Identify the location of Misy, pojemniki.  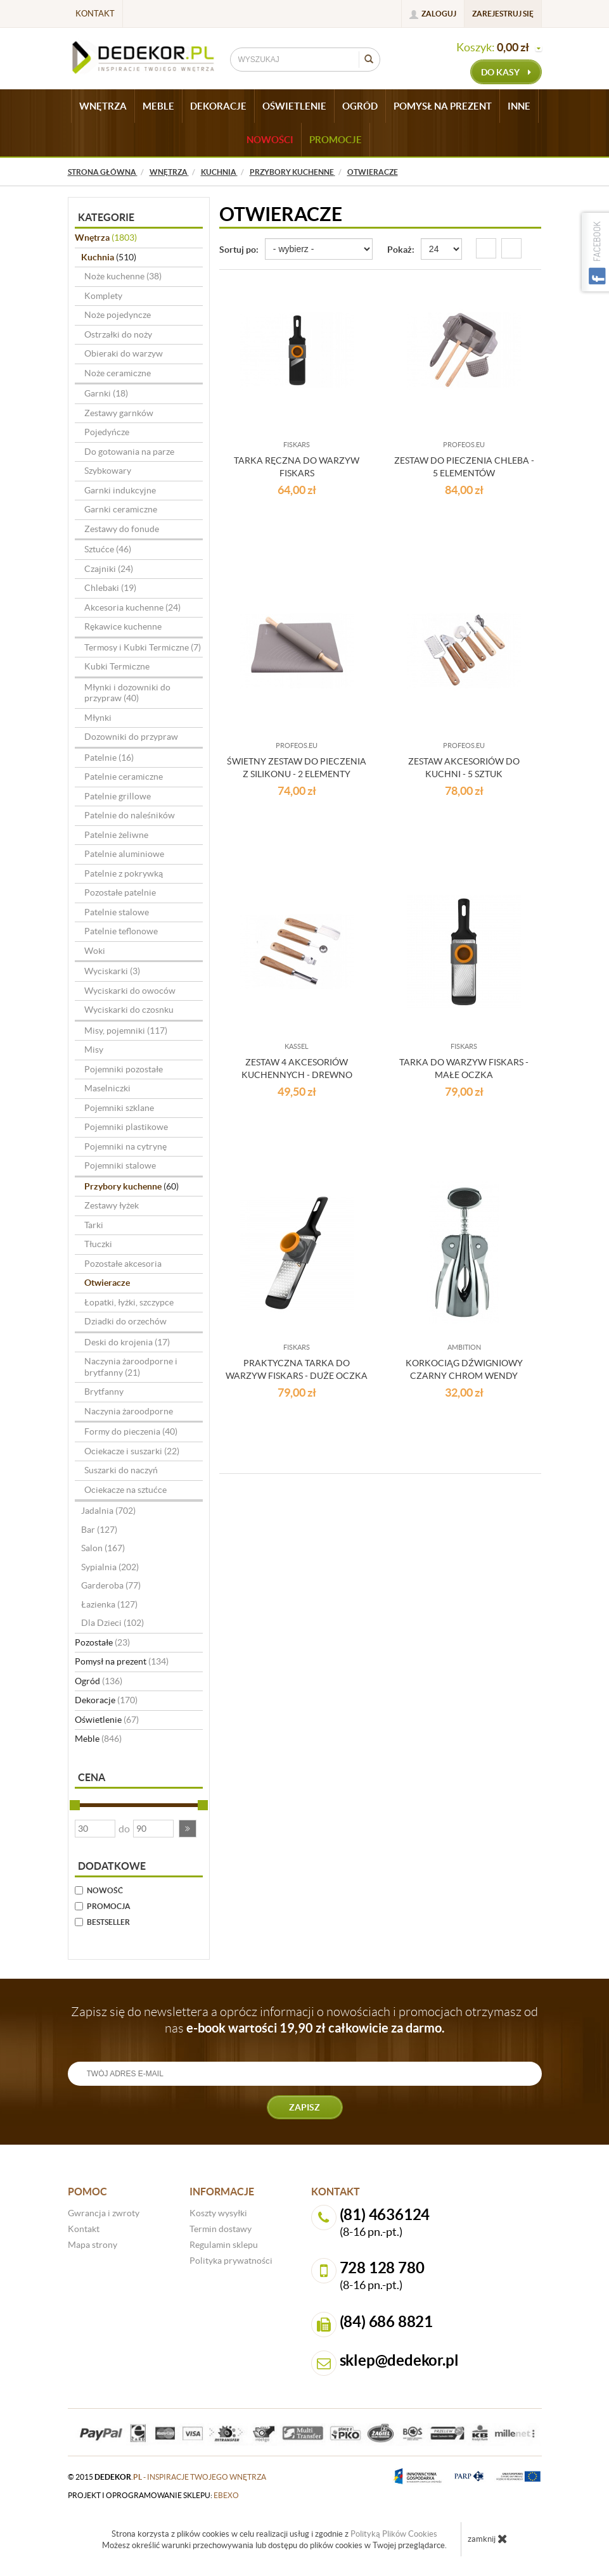
(125, 1030).